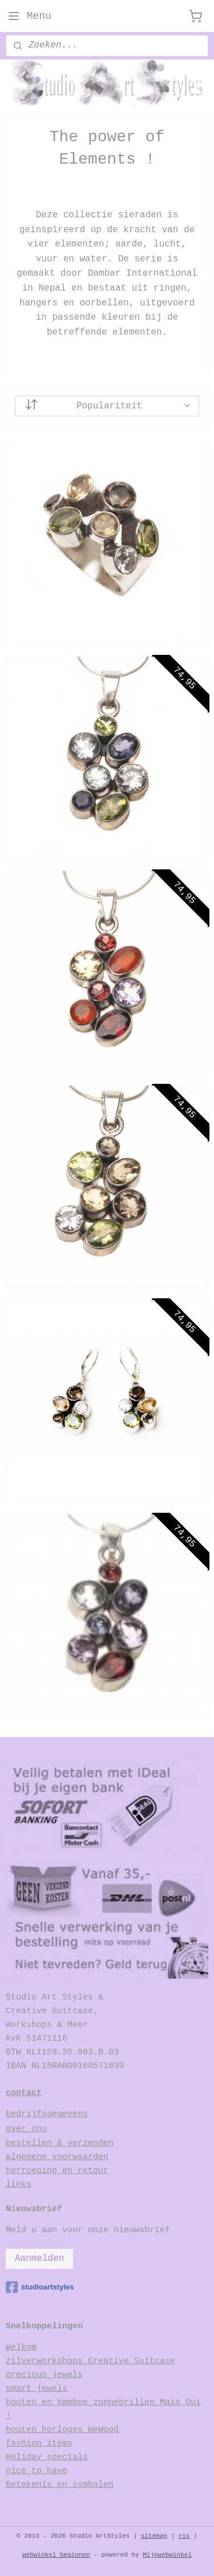  What do you see at coordinates (44, 2375) in the screenshot?
I see `precious jewels` at bounding box center [44, 2375].